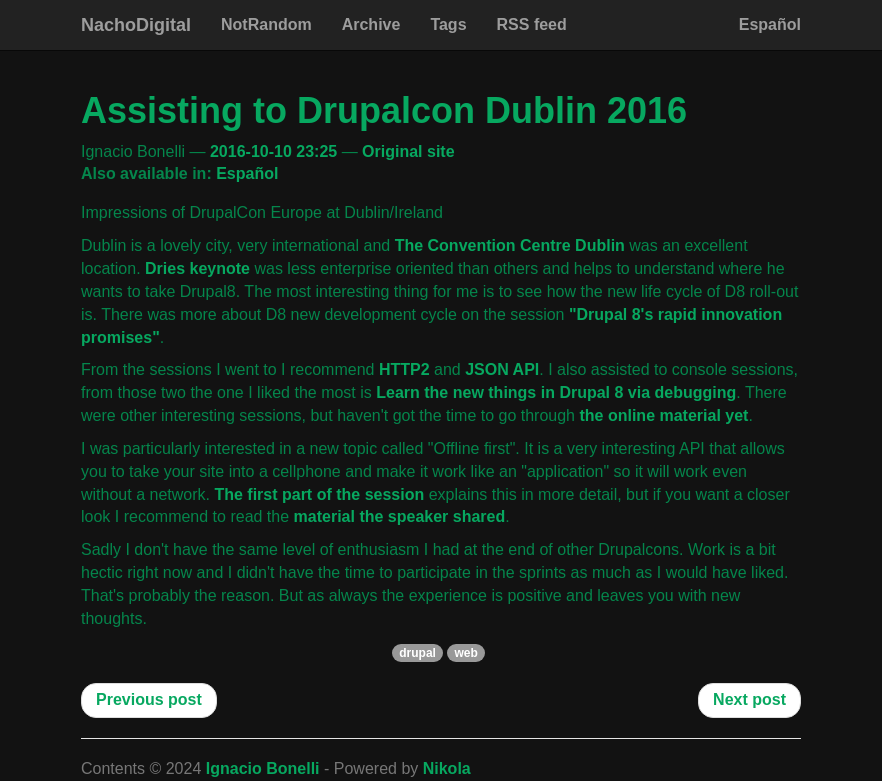 Image resolution: width=882 pixels, height=781 pixels. What do you see at coordinates (417, 653) in the screenshot?
I see `drupal` at bounding box center [417, 653].